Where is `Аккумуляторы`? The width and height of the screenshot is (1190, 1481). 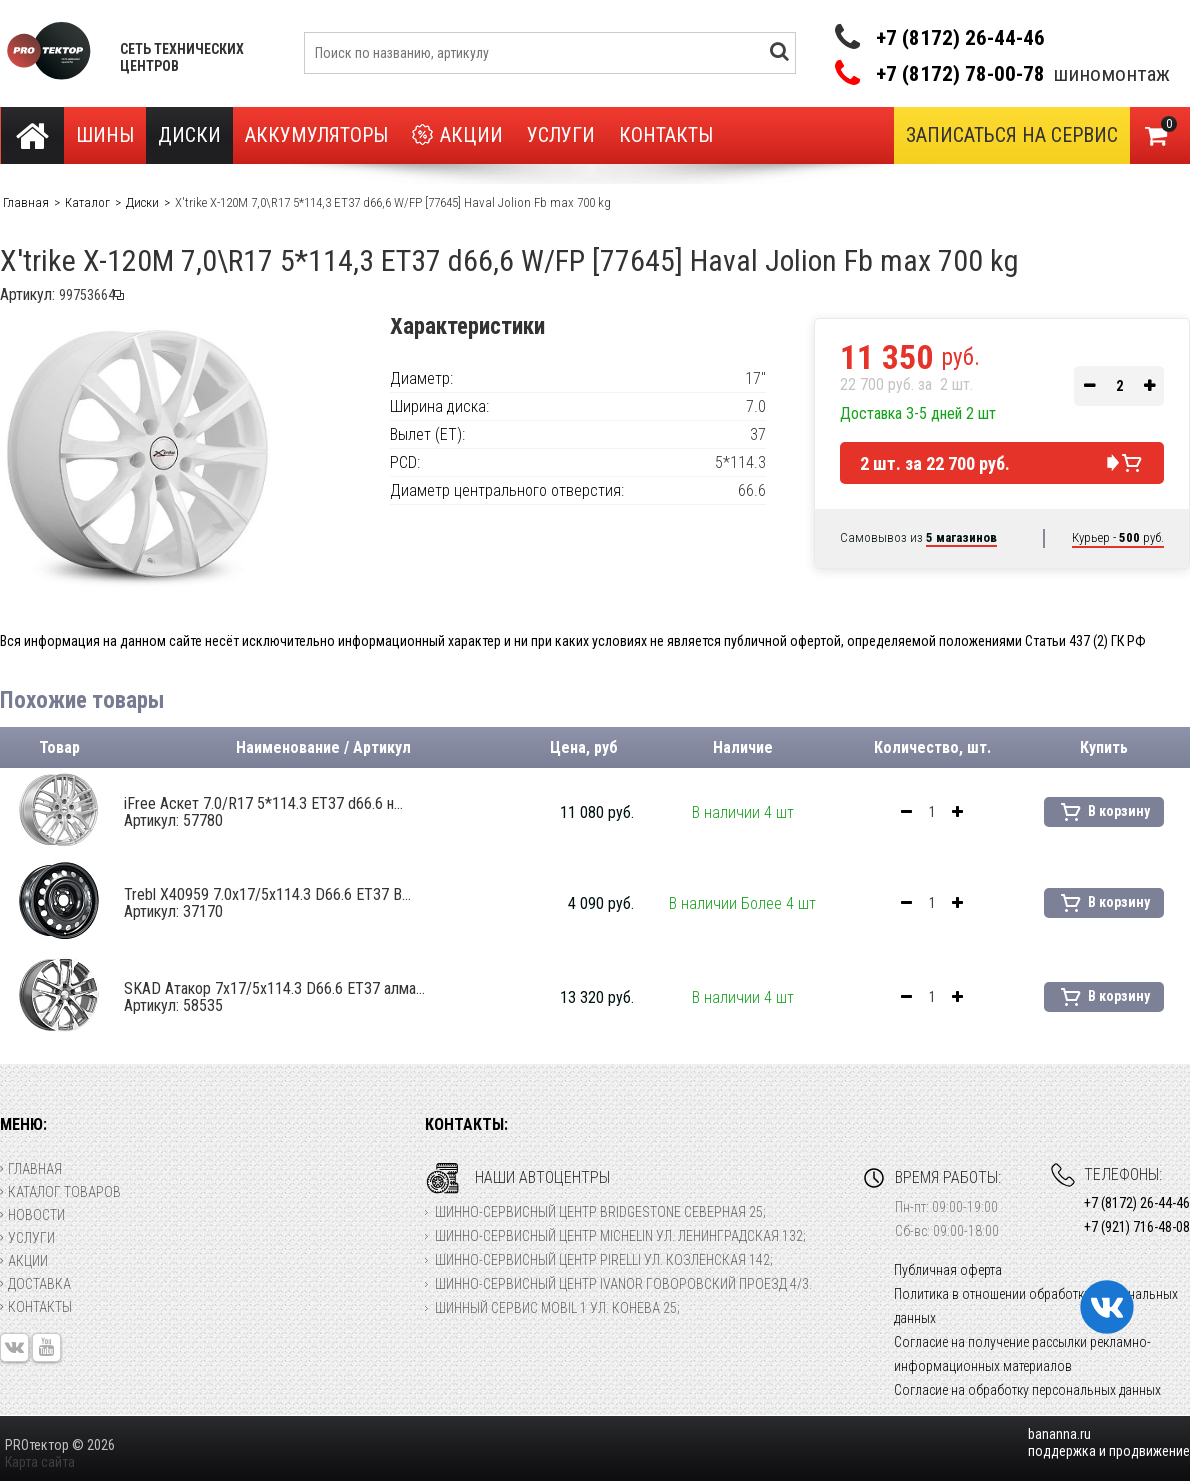 Аккумуляторы is located at coordinates (316, 135).